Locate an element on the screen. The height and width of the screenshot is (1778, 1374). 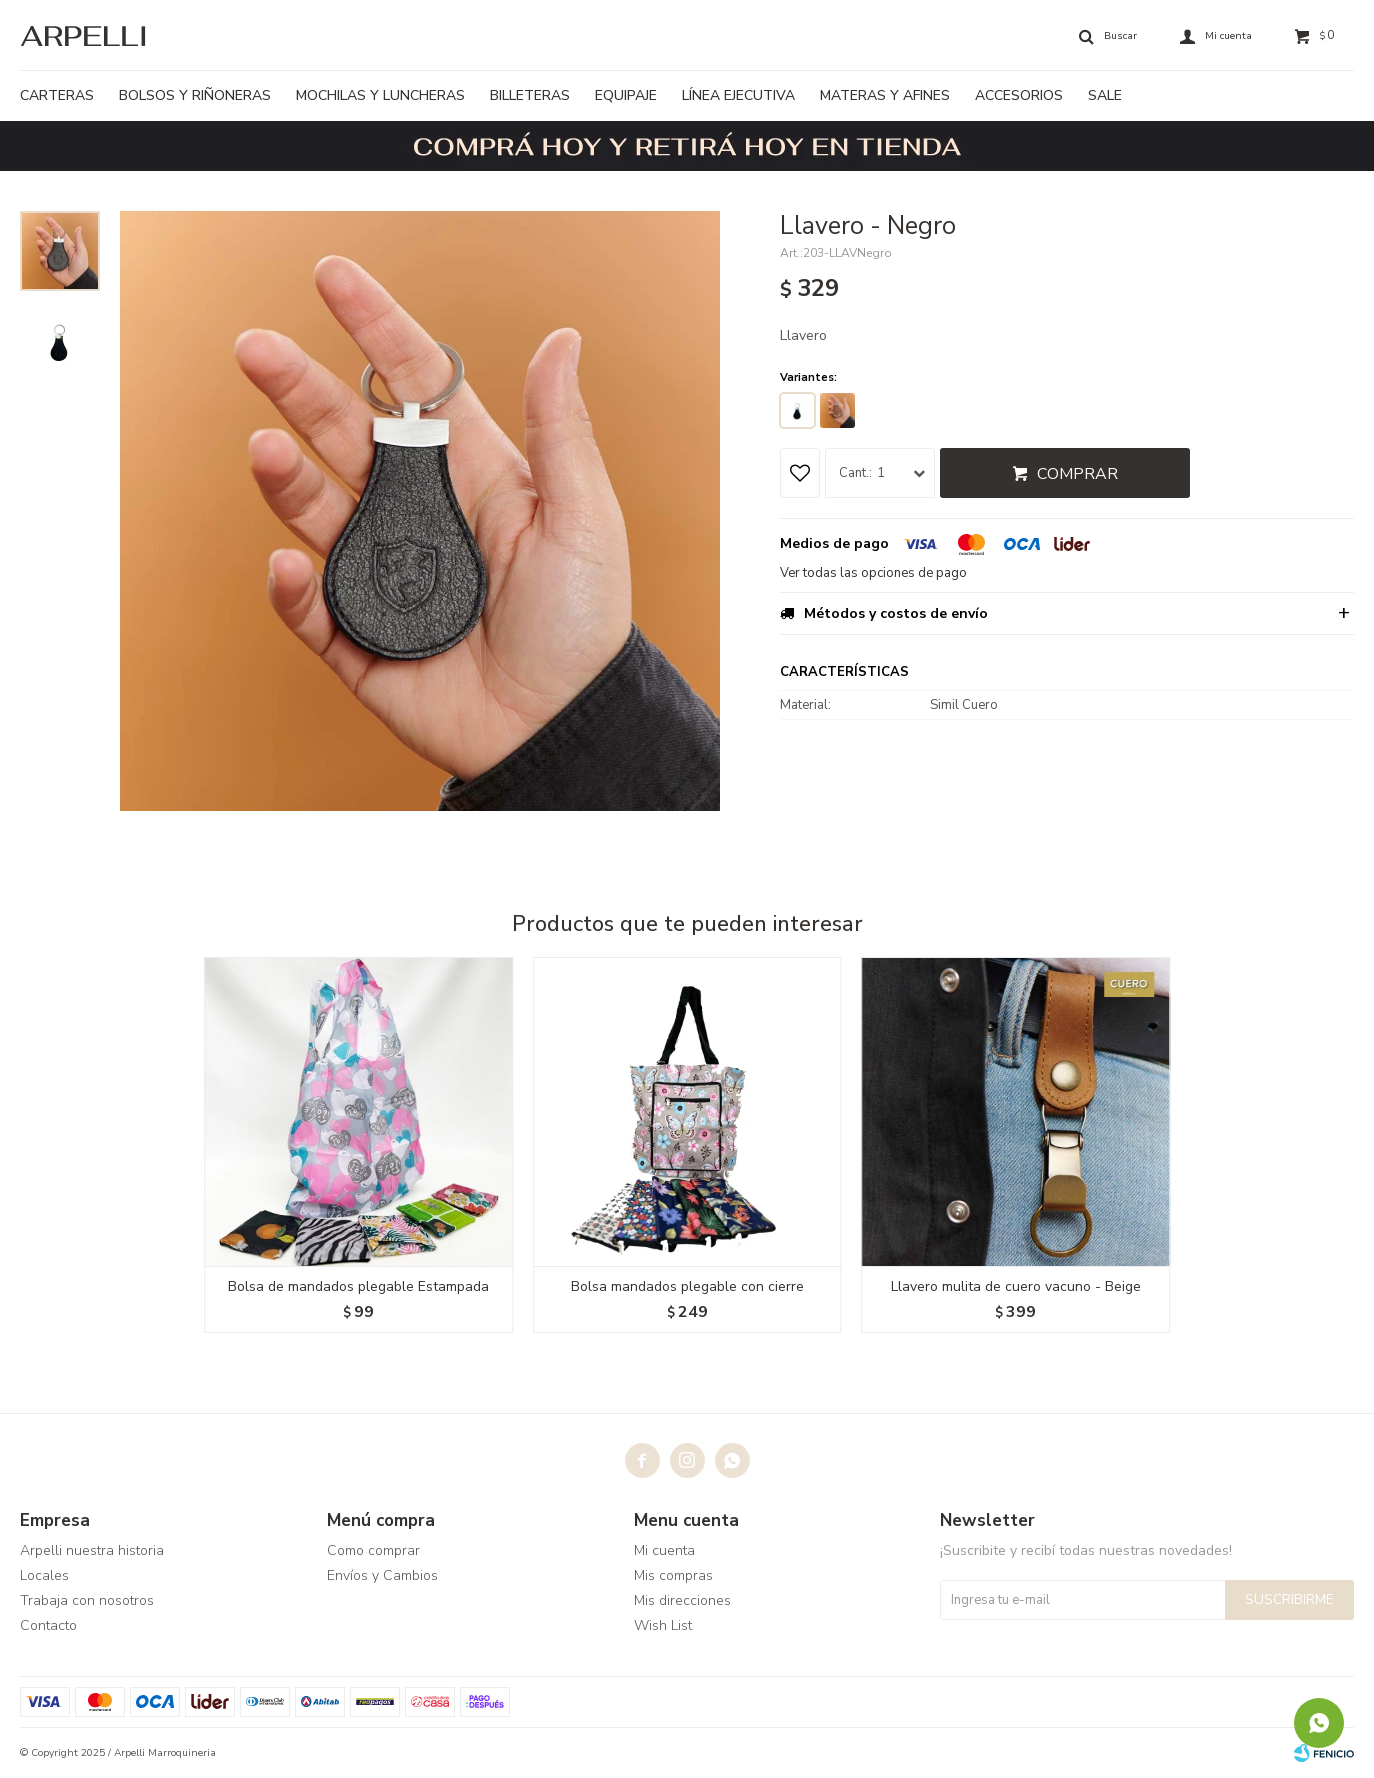
Accesorios is located at coordinates (1019, 95).